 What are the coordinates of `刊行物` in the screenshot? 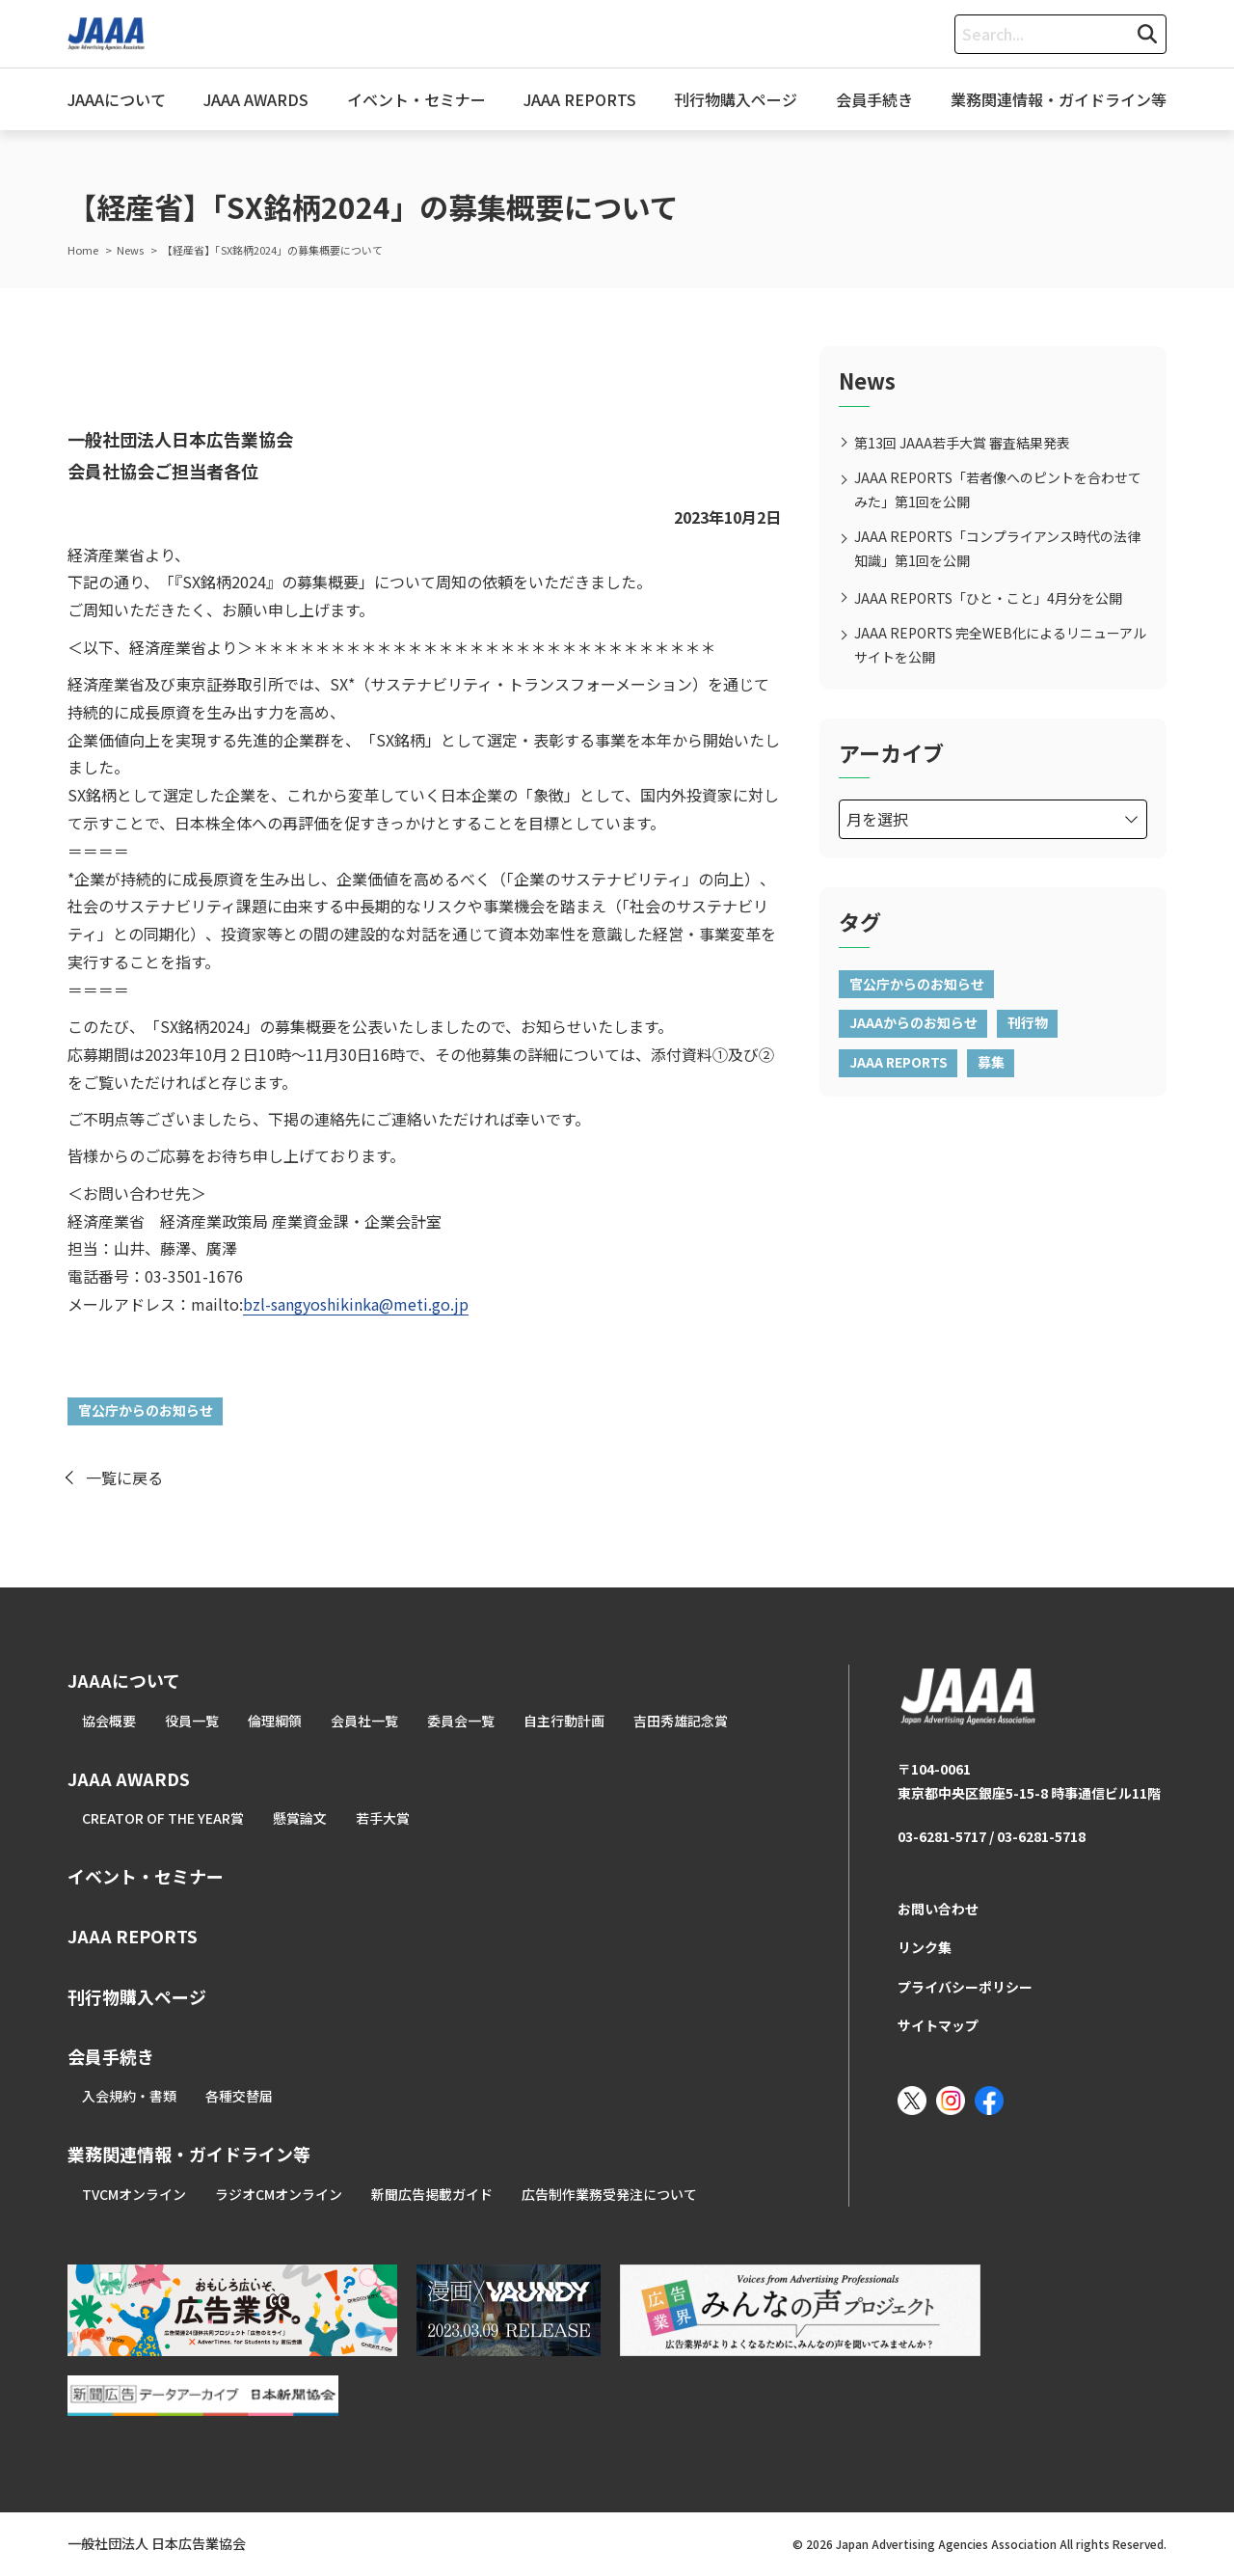 It's located at (1027, 1022).